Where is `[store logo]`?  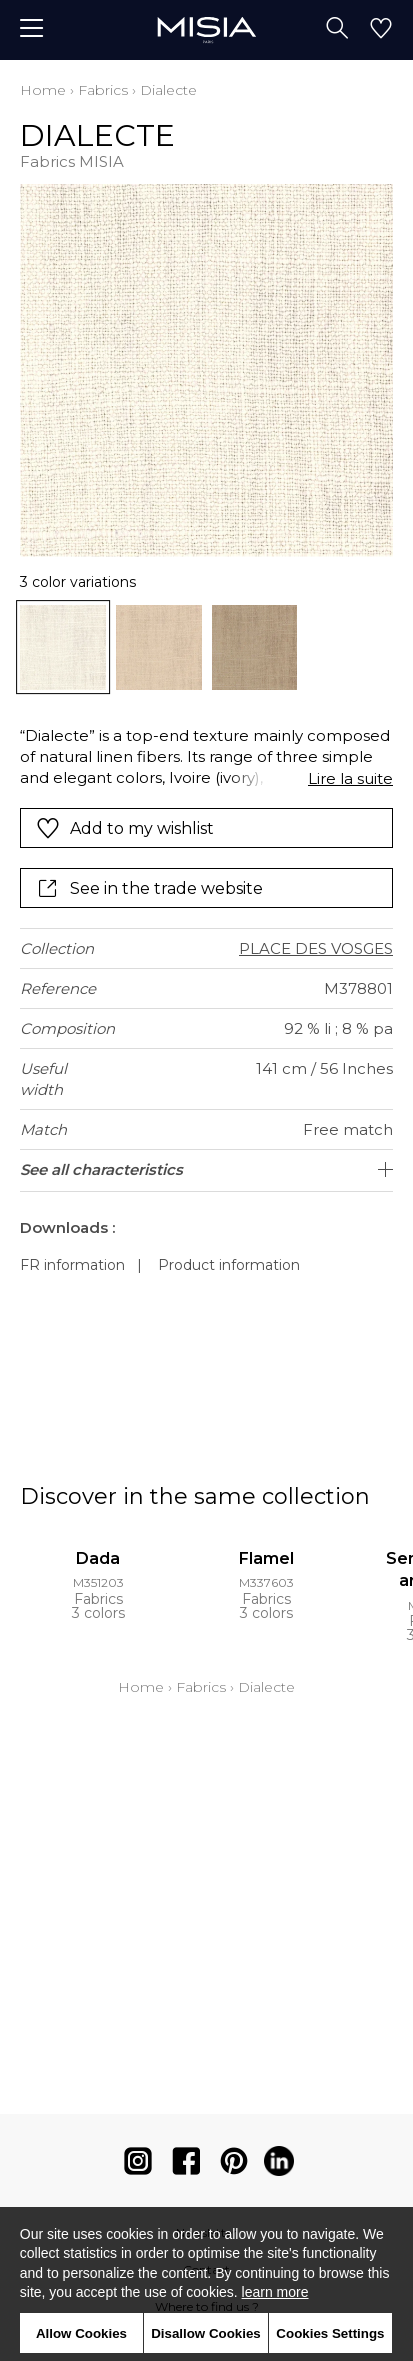
[store logo] is located at coordinates (206, 29).